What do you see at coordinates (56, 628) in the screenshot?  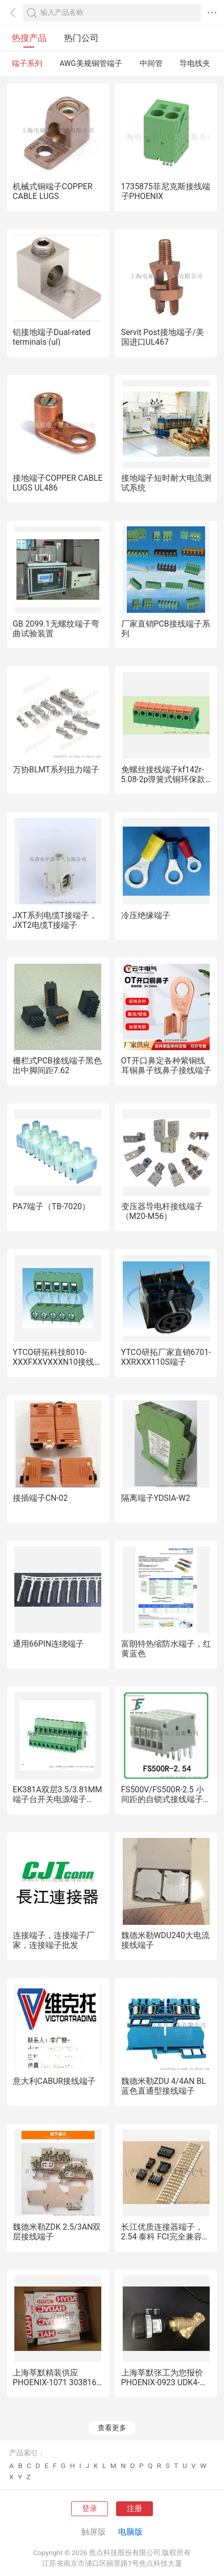 I see `GB 2099.1无螺纹端子弯曲试验装置` at bounding box center [56, 628].